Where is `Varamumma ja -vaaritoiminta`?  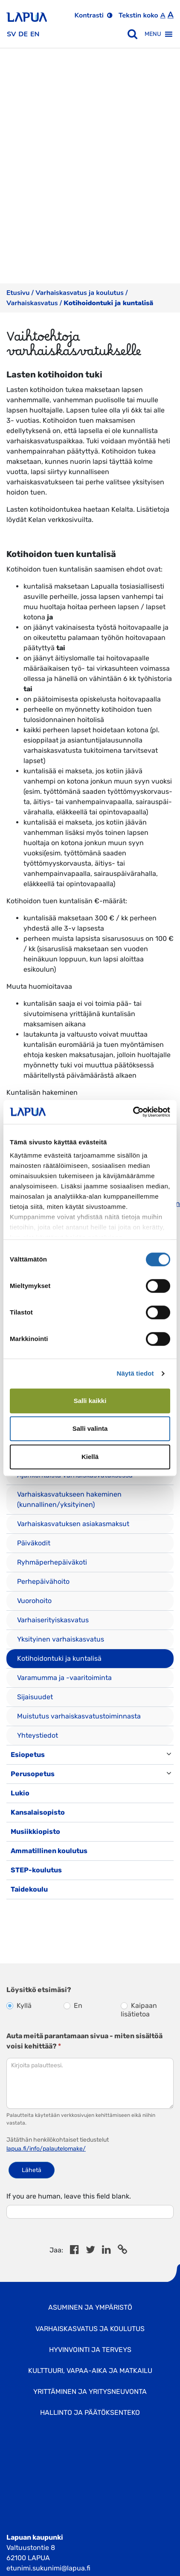 Varamumma ja -vaaritoiminta is located at coordinates (64, 1678).